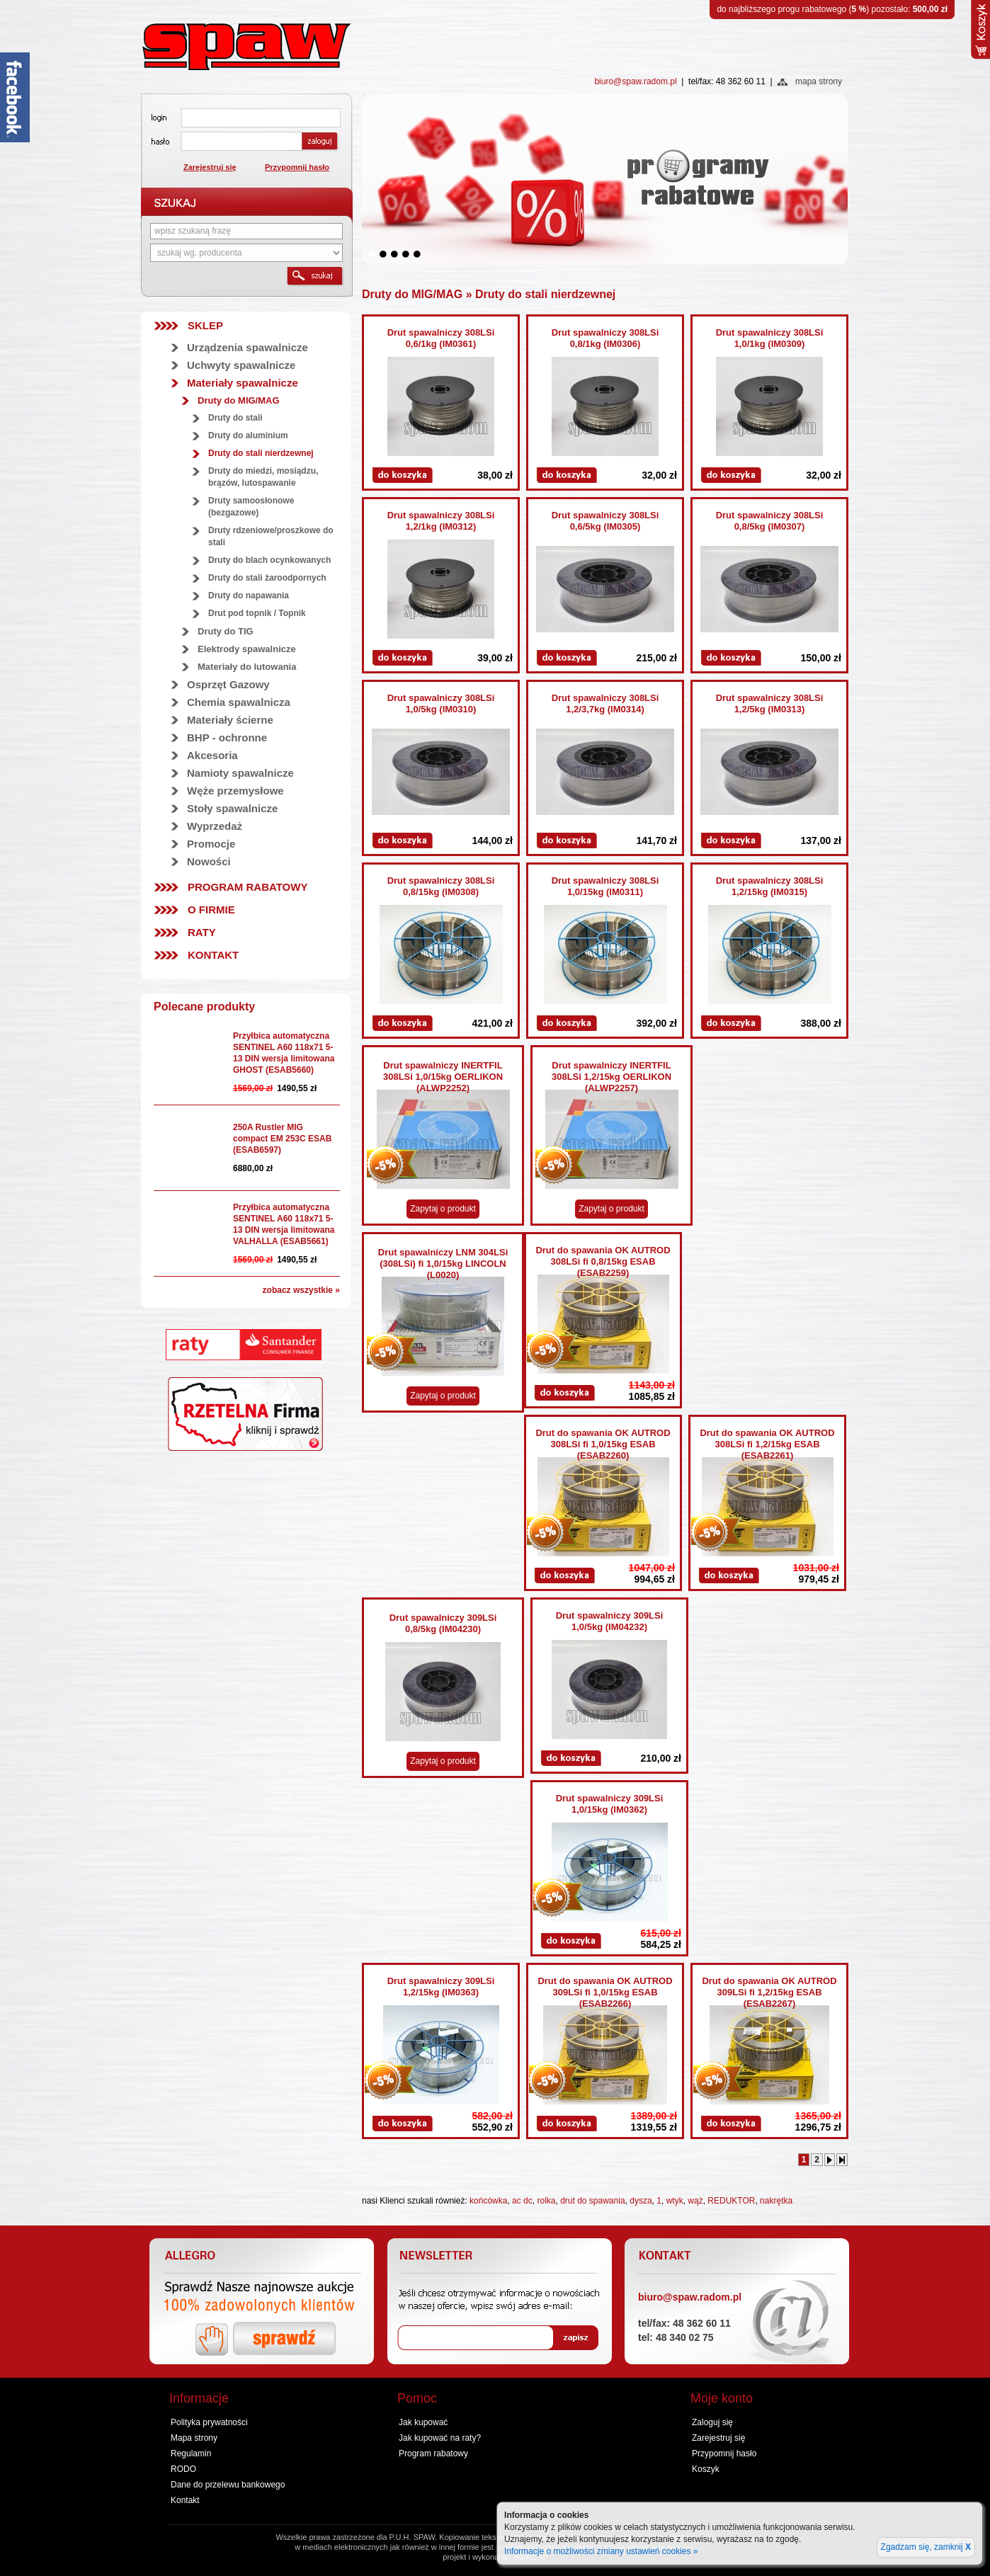 This screenshot has height=2576, width=990. Describe the element at coordinates (213, 955) in the screenshot. I see `Kontakt` at that location.